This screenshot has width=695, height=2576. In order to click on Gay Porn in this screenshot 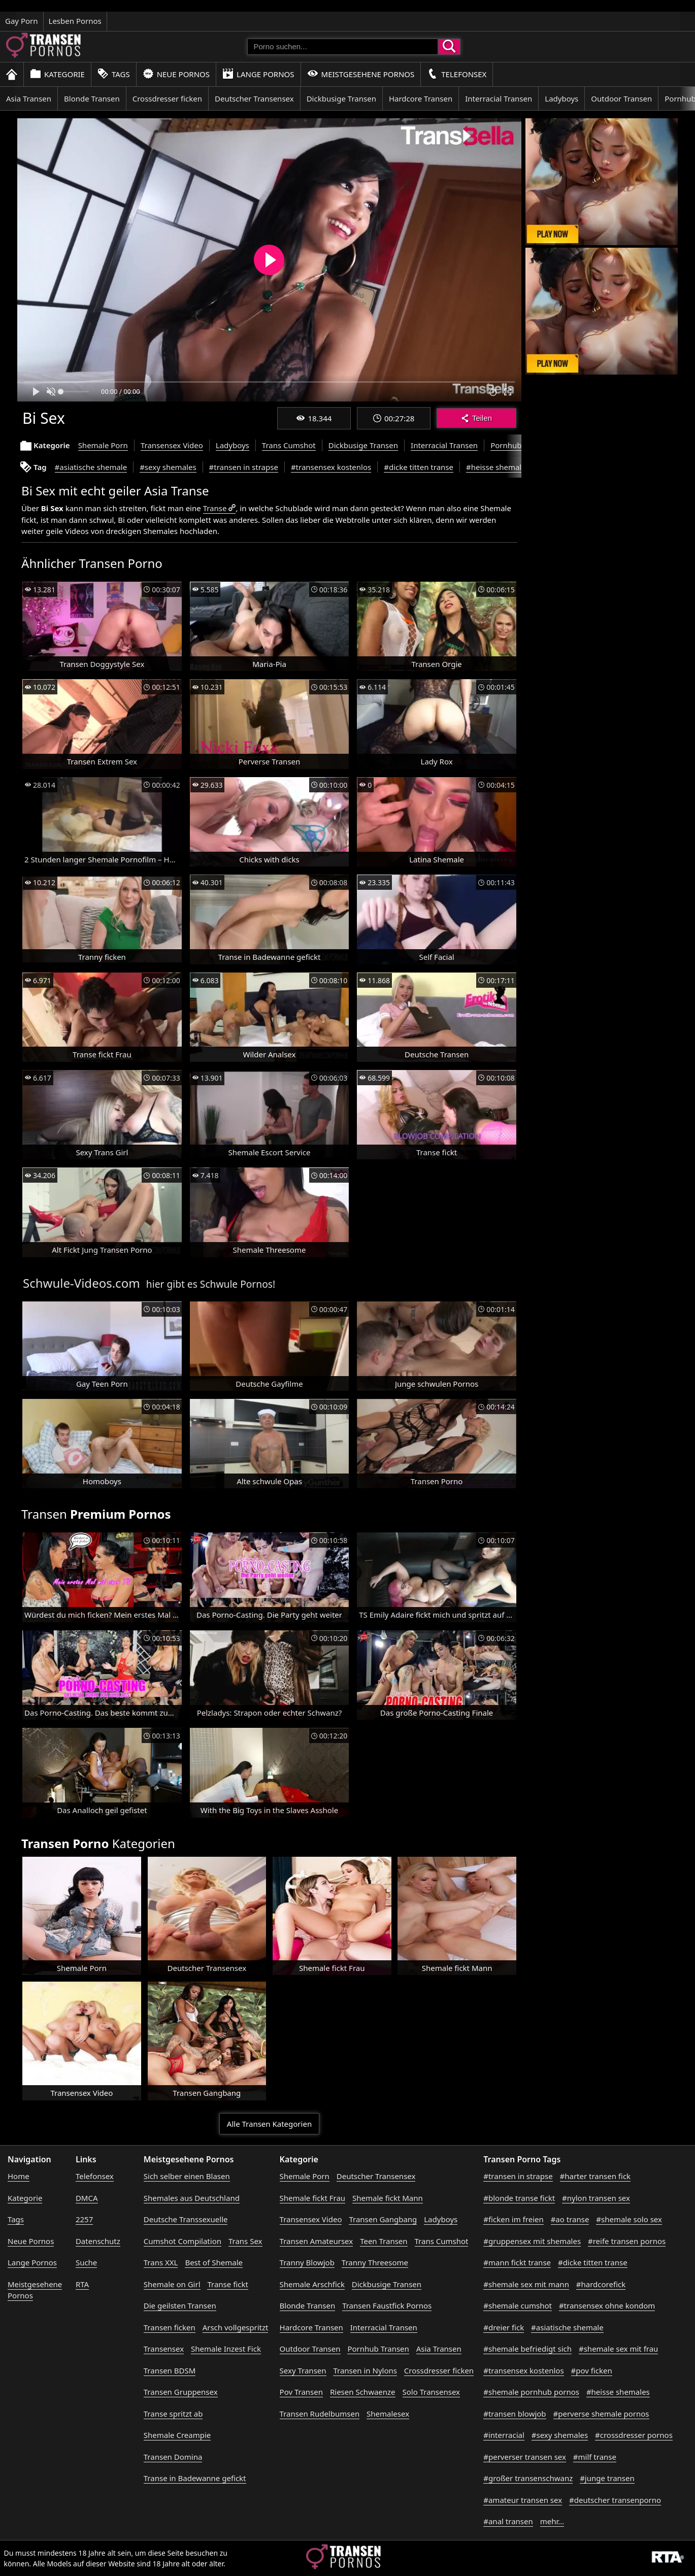, I will do `click(21, 21)`.